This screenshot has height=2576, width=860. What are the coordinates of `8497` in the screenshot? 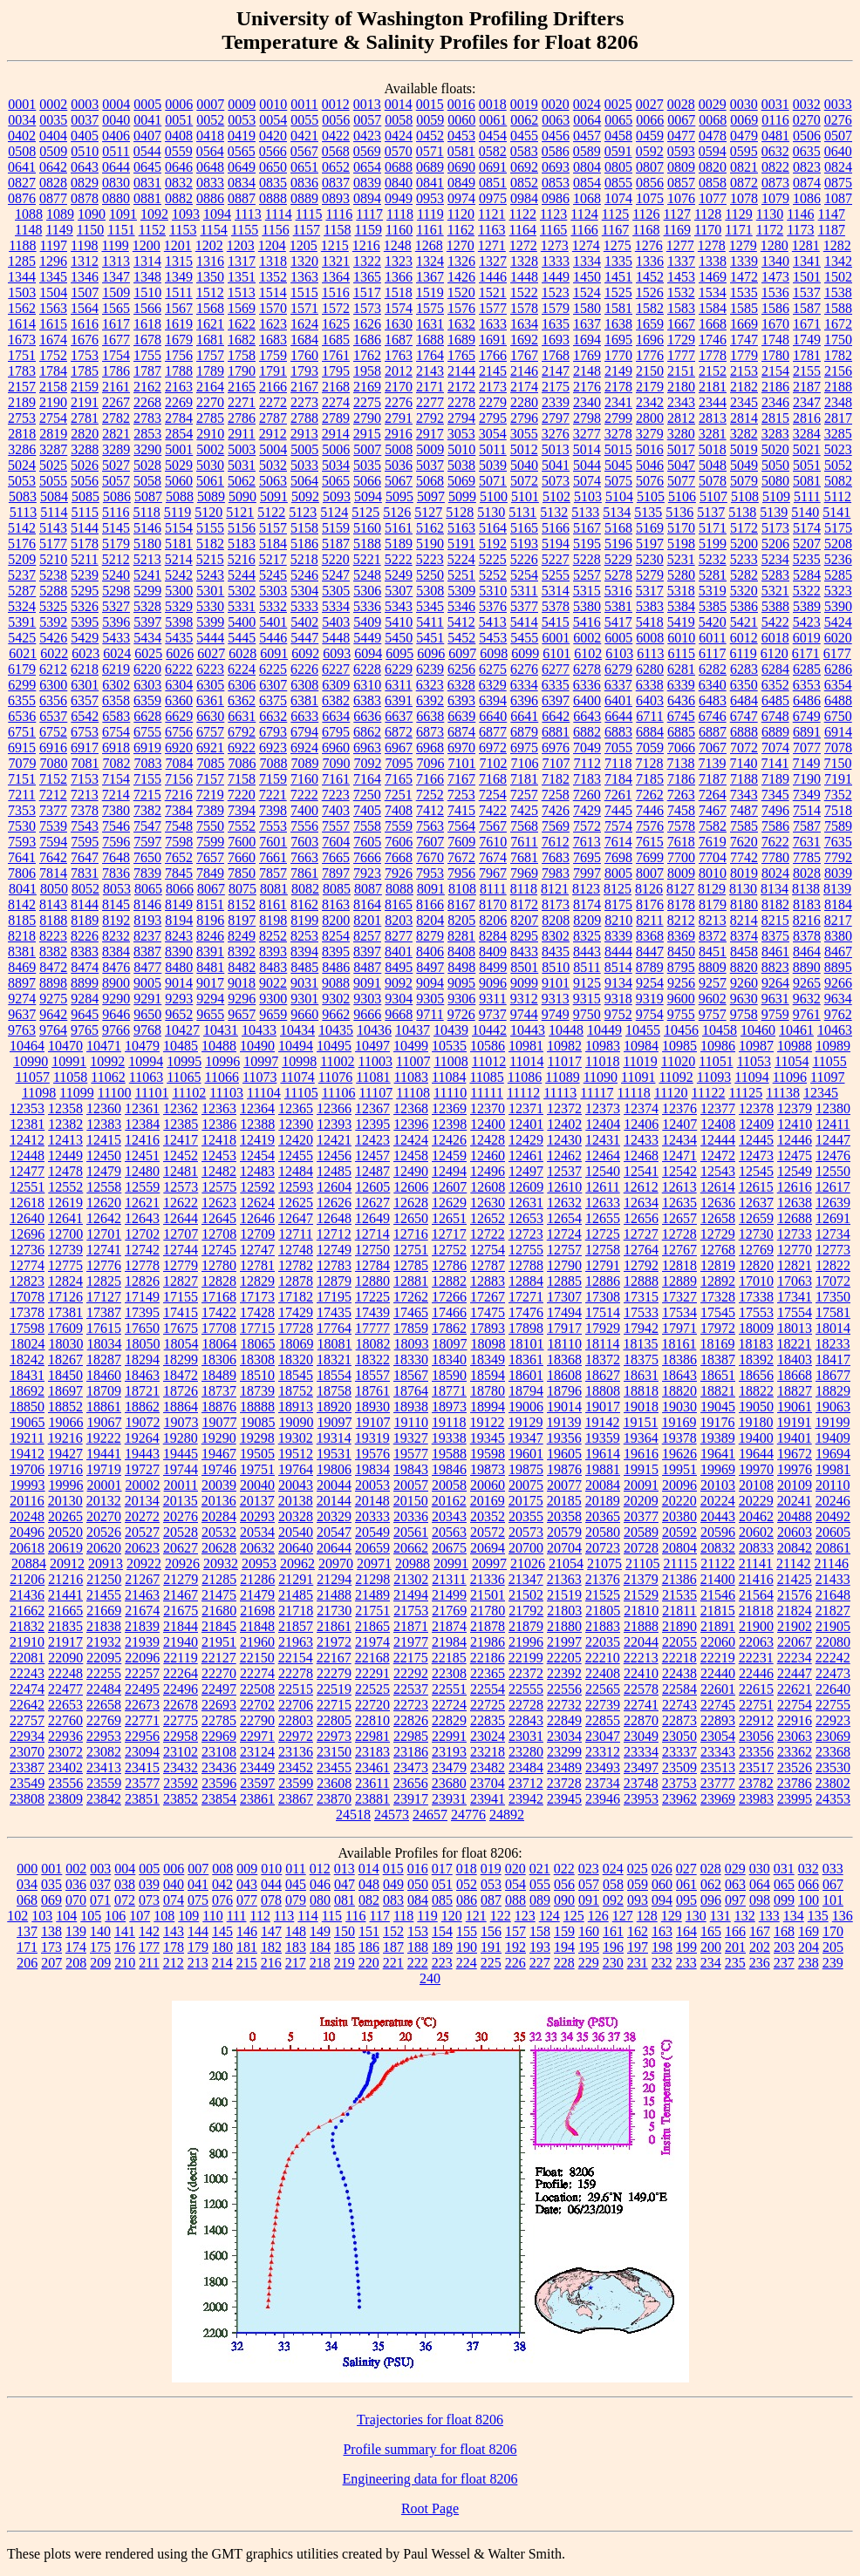 It's located at (430, 967).